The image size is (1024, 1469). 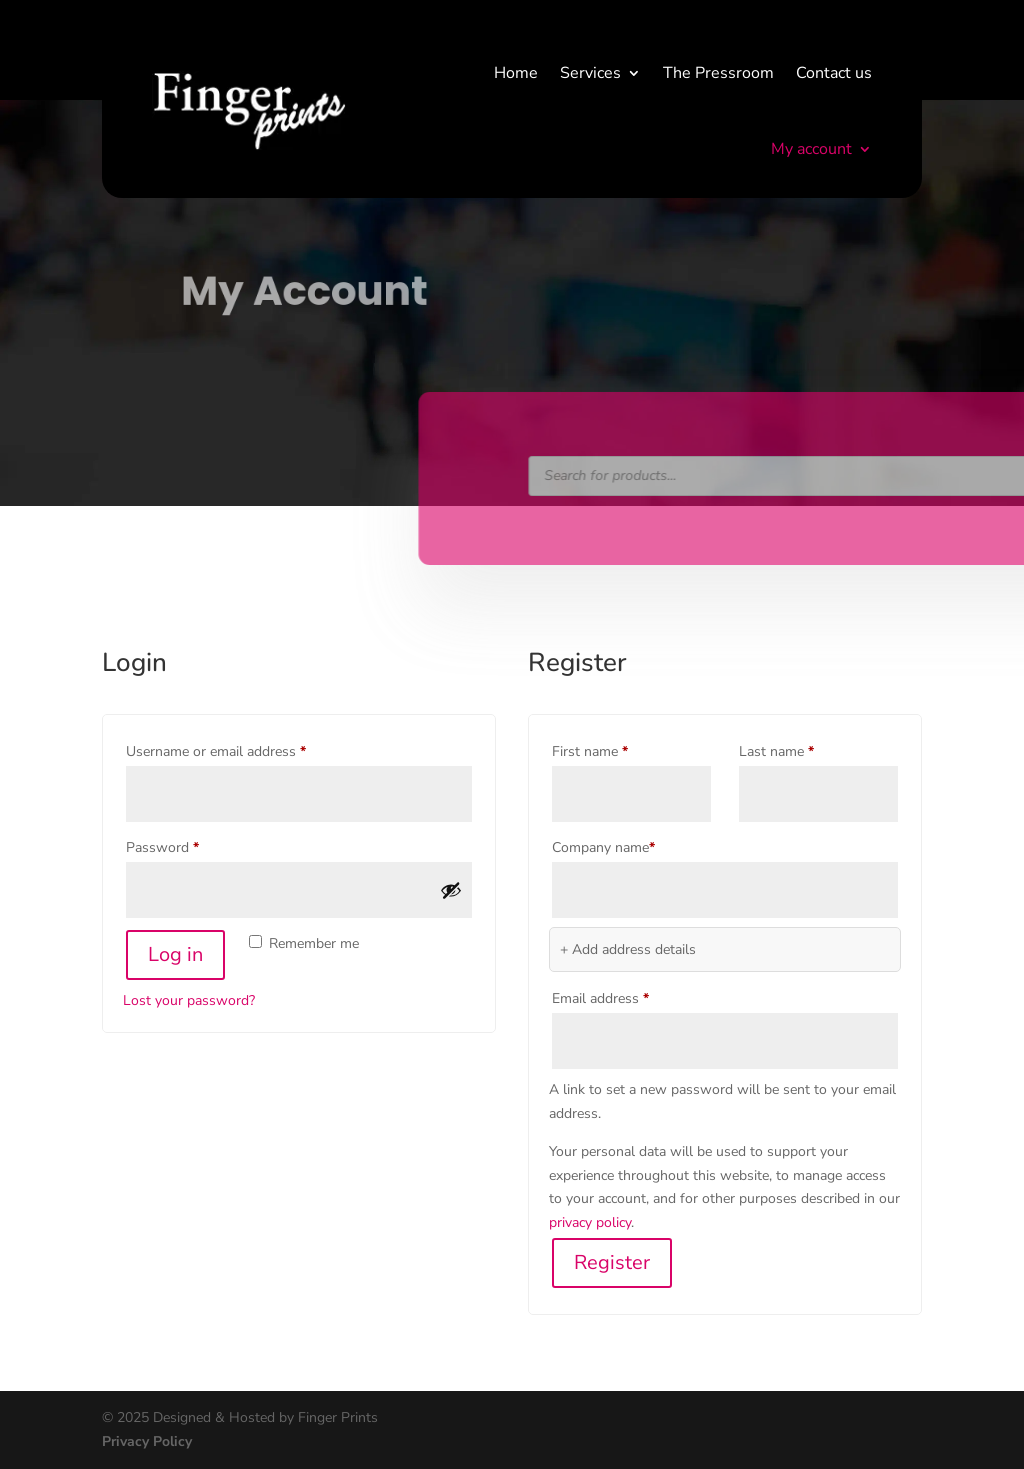 I want to click on Log in, so click(x=175, y=954).